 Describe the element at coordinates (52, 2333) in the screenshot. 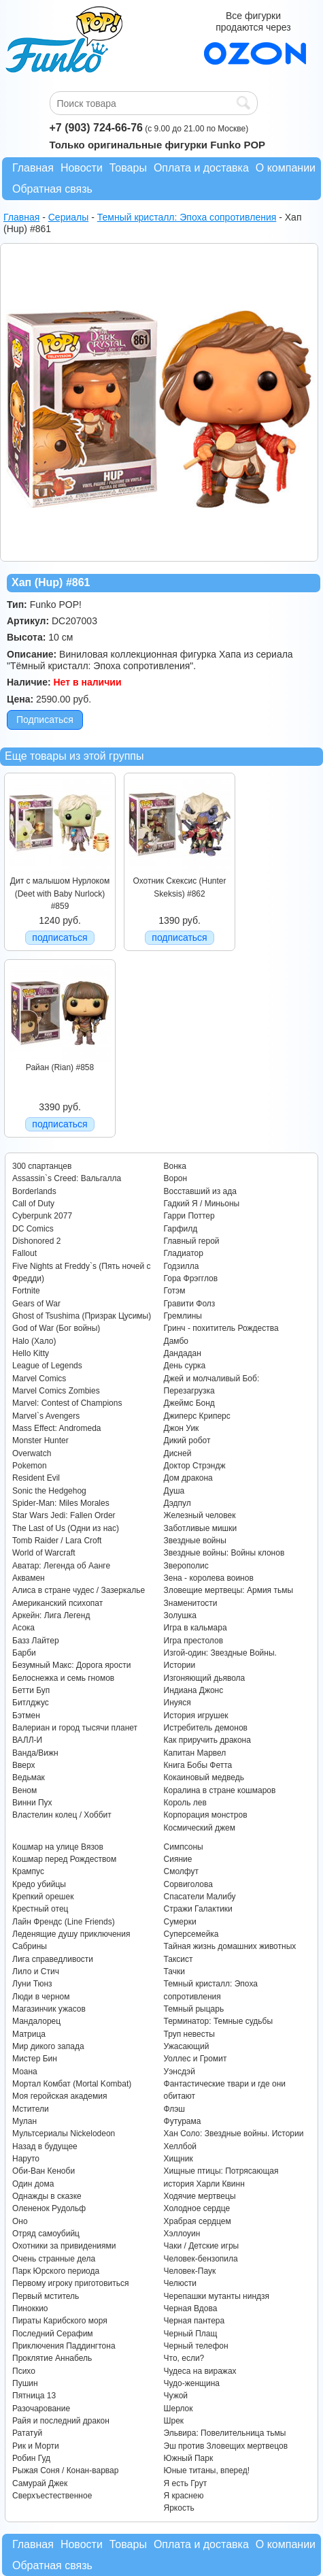

I see `Последний Серафим` at that location.